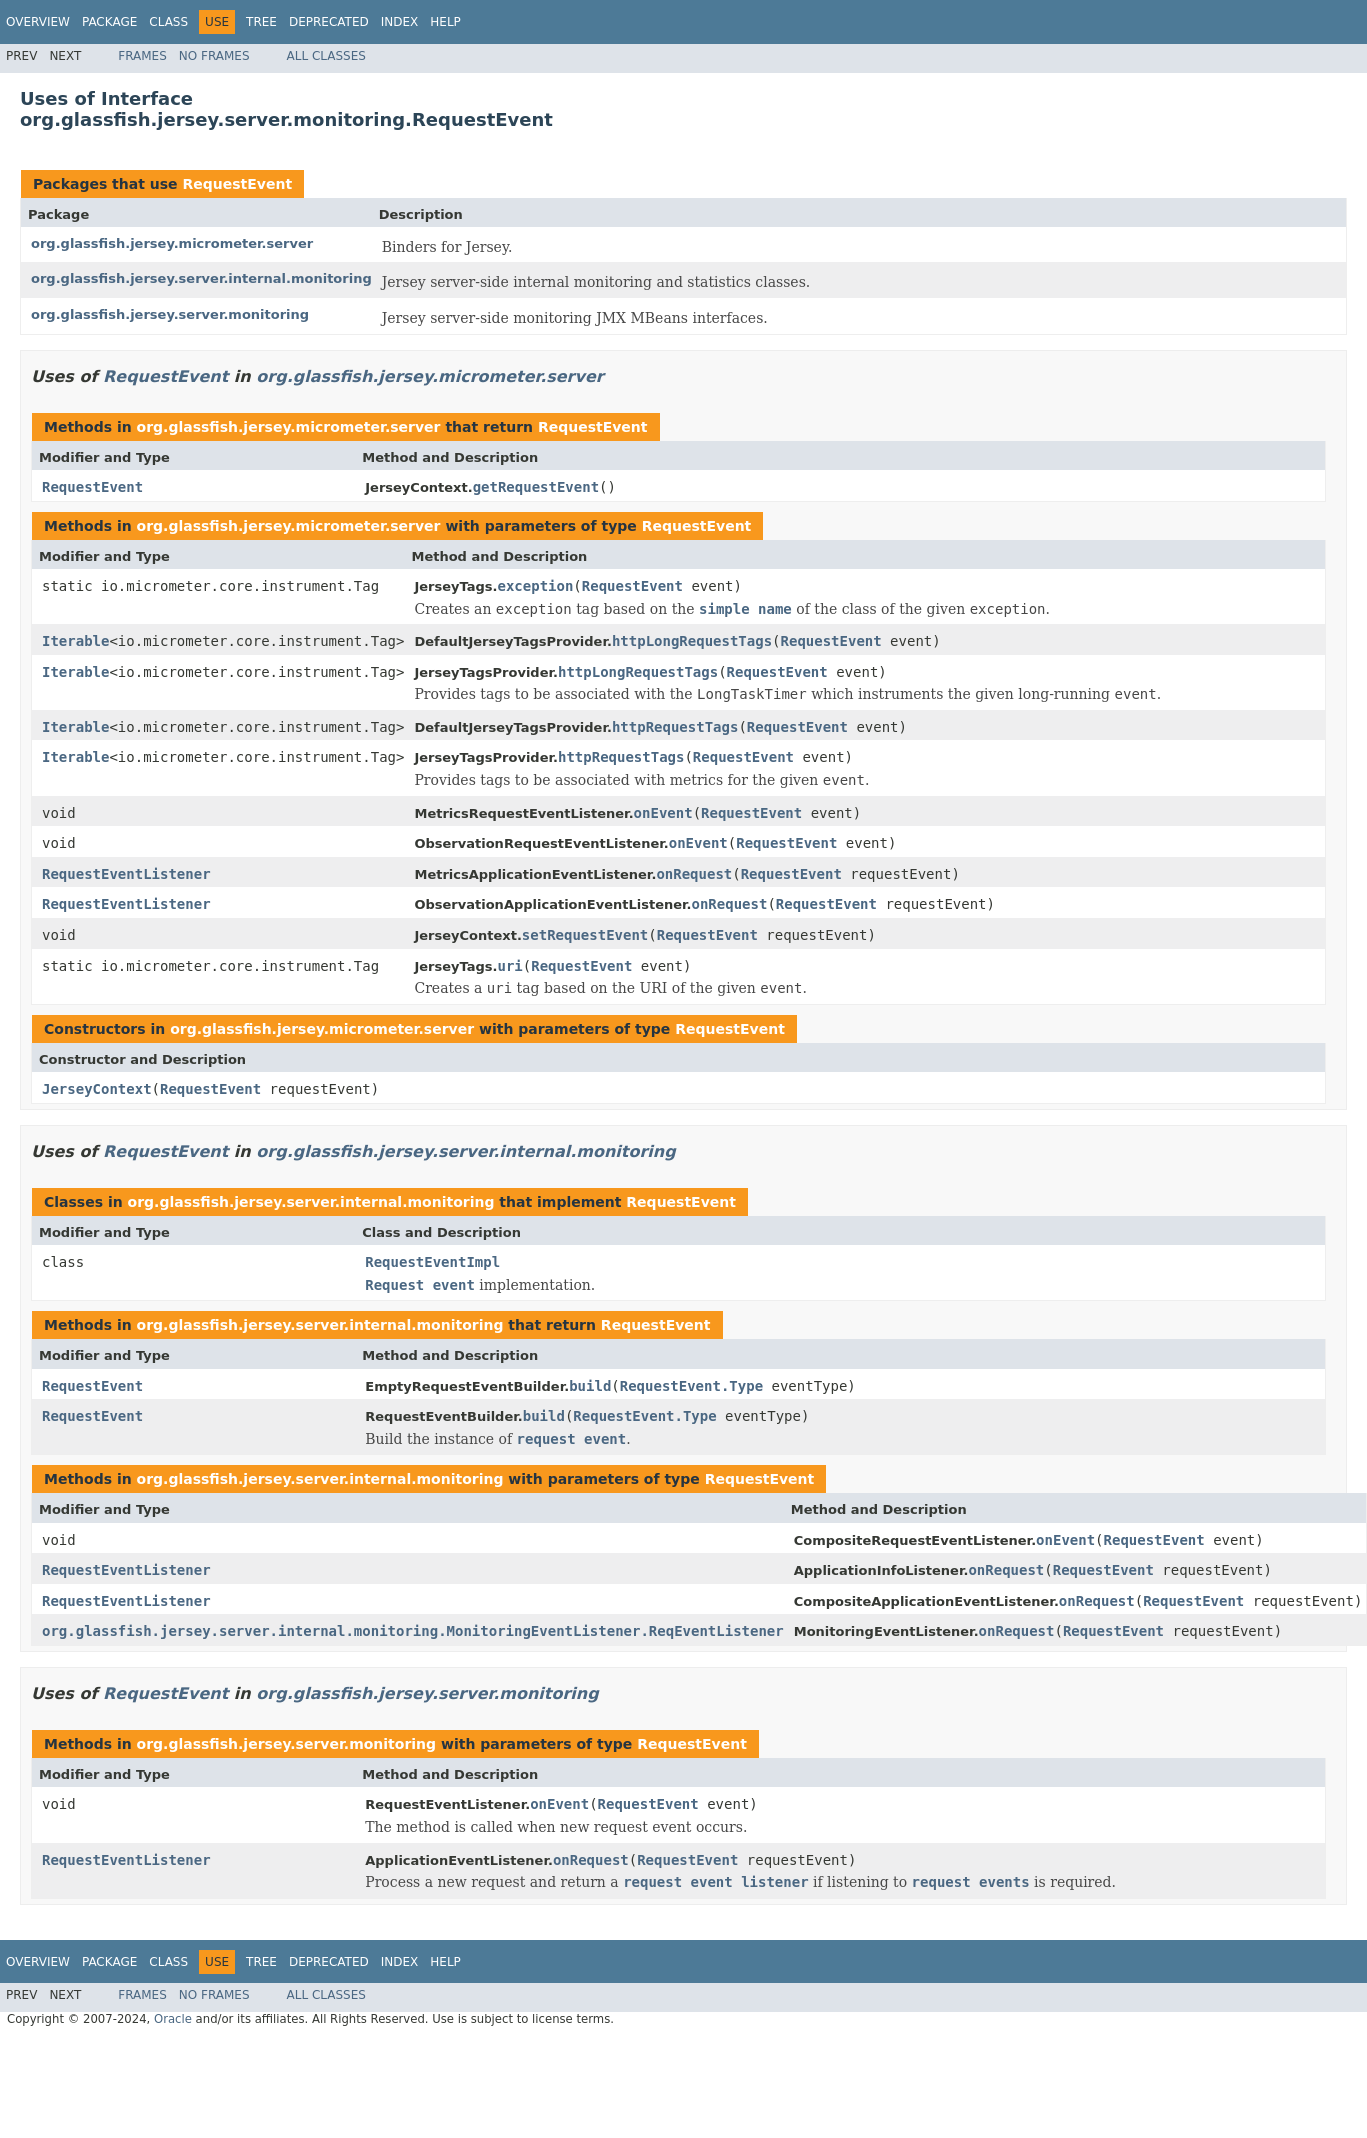 The image size is (1367, 2138). I want to click on org.glassfish.jersey.server.internal.monitoring.MonitoringEventListener.ReqEventListener, so click(413, 1631).